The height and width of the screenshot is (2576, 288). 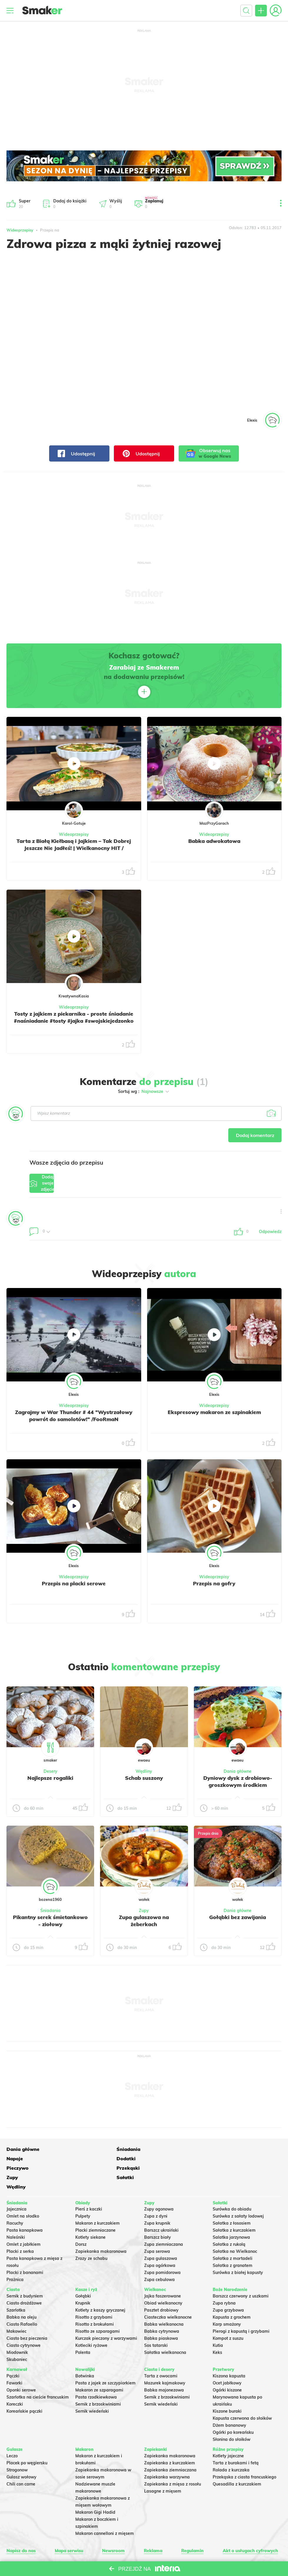 I want to click on Schab suszony, so click(x=144, y=1781).